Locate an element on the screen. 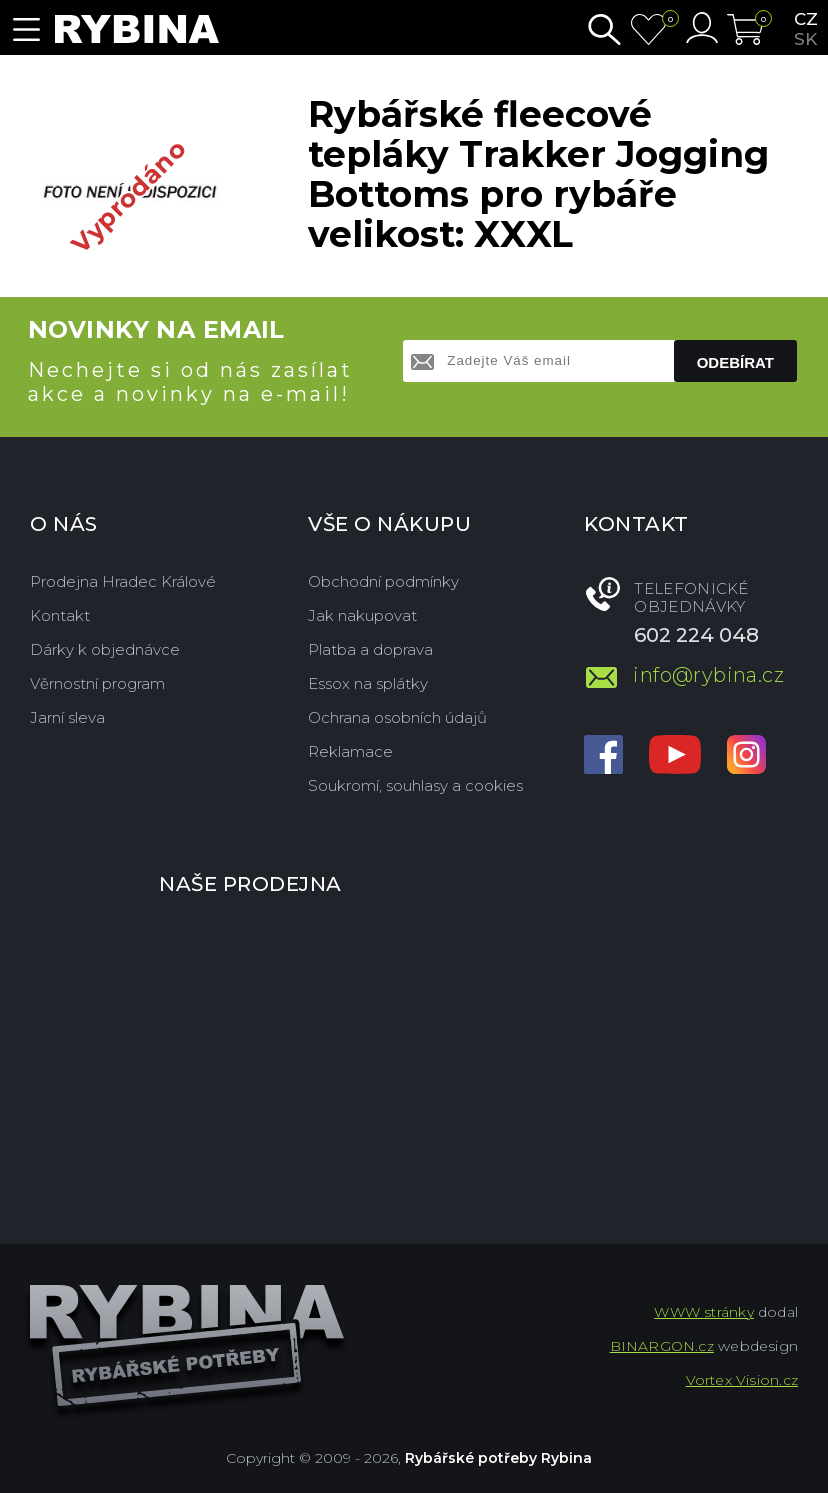 The image size is (828, 1493). Odebírat is located at coordinates (735, 362).